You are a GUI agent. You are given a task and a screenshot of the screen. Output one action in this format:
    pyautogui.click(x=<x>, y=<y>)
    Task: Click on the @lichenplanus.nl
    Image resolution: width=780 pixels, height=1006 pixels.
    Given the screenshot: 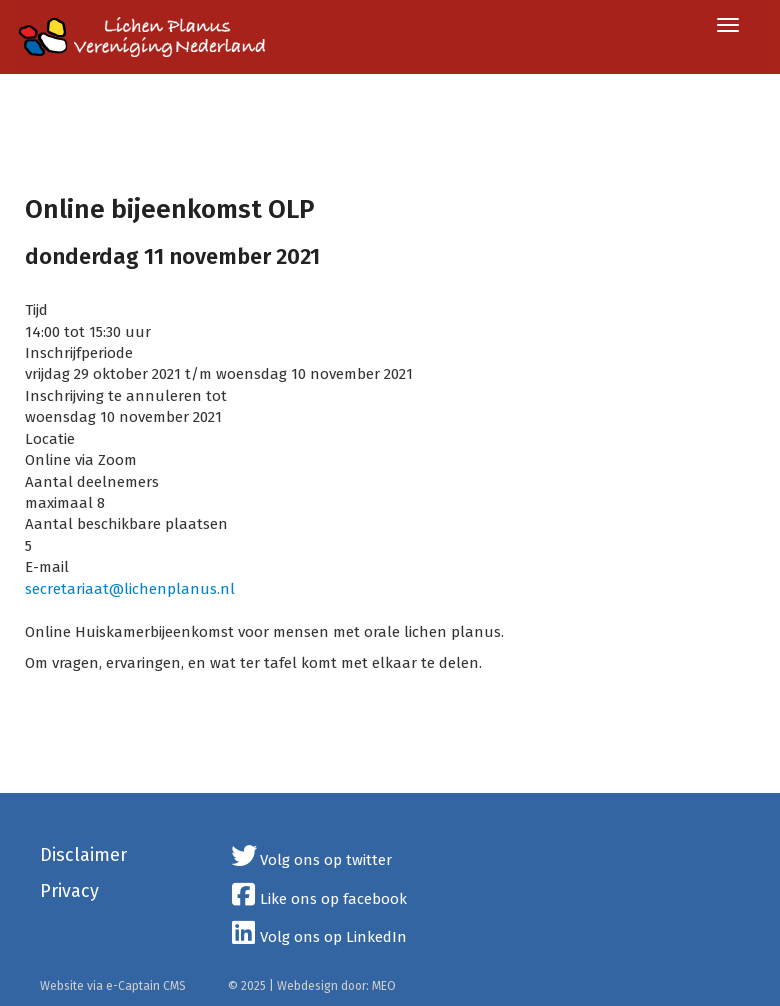 What is the action you would take?
    pyautogui.click(x=130, y=589)
    